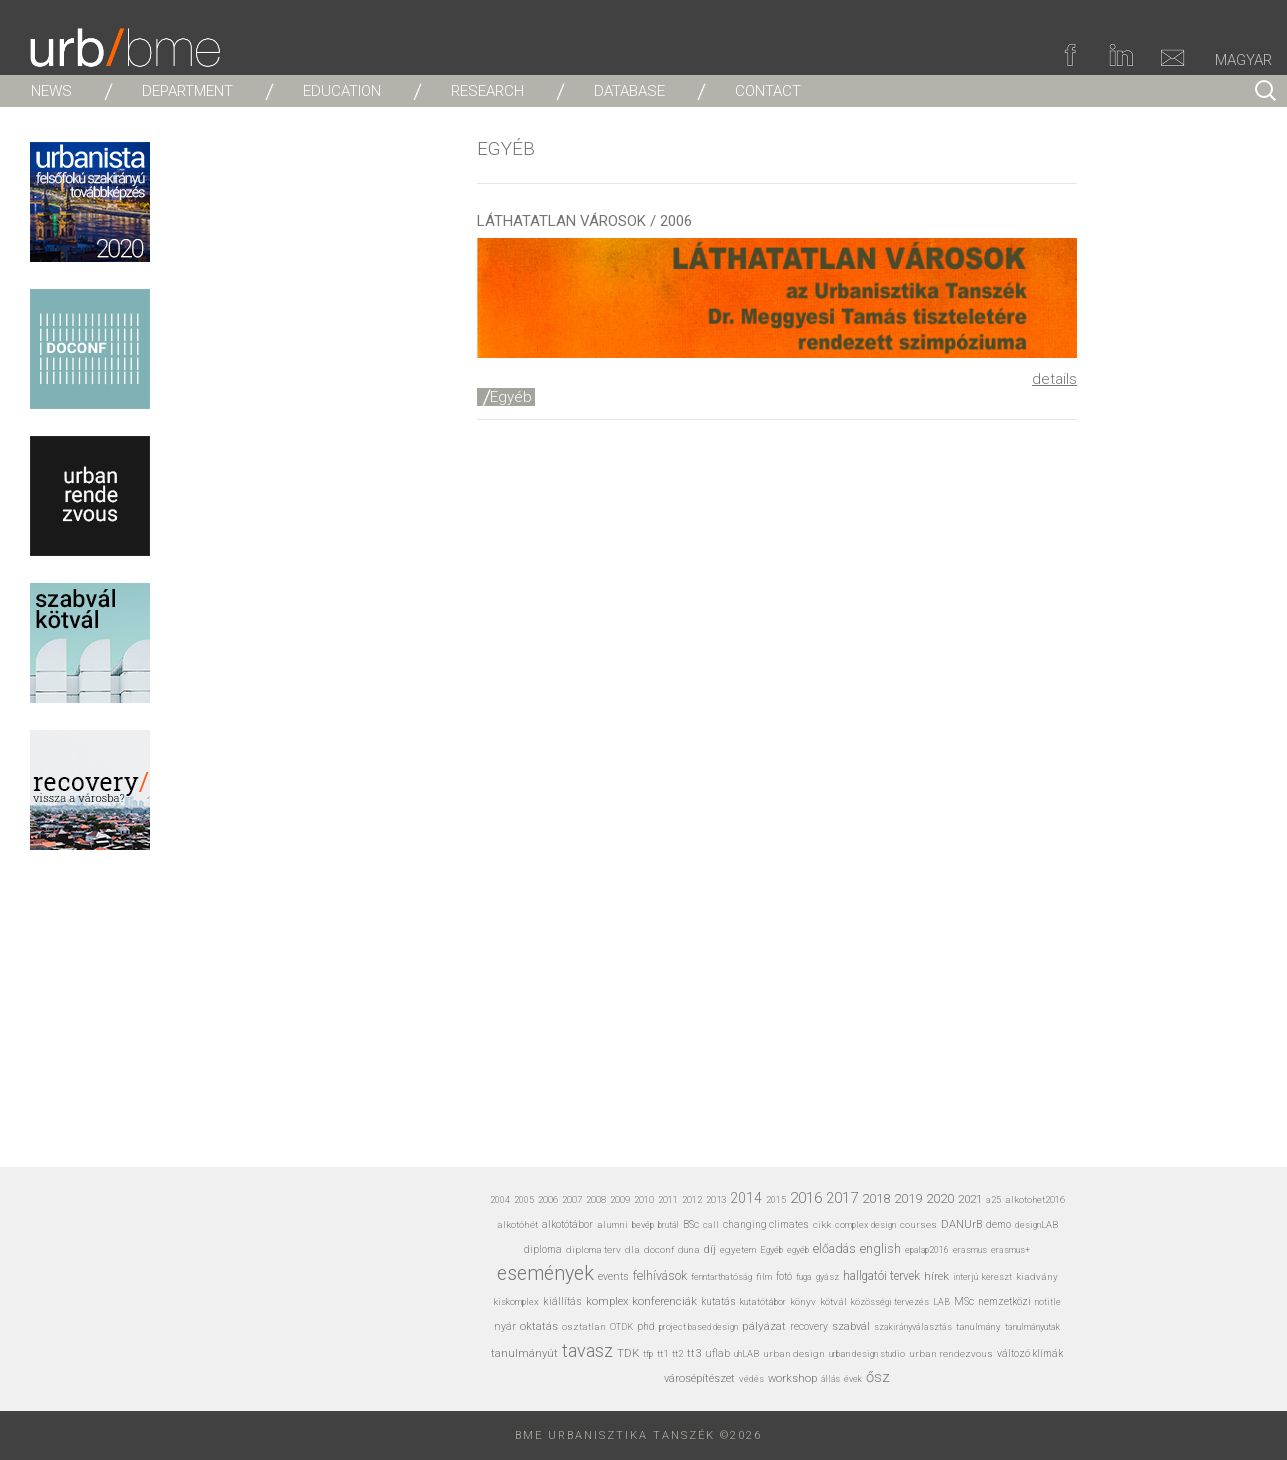 The image size is (1287, 1460). I want to click on 2020, so click(940, 1198).